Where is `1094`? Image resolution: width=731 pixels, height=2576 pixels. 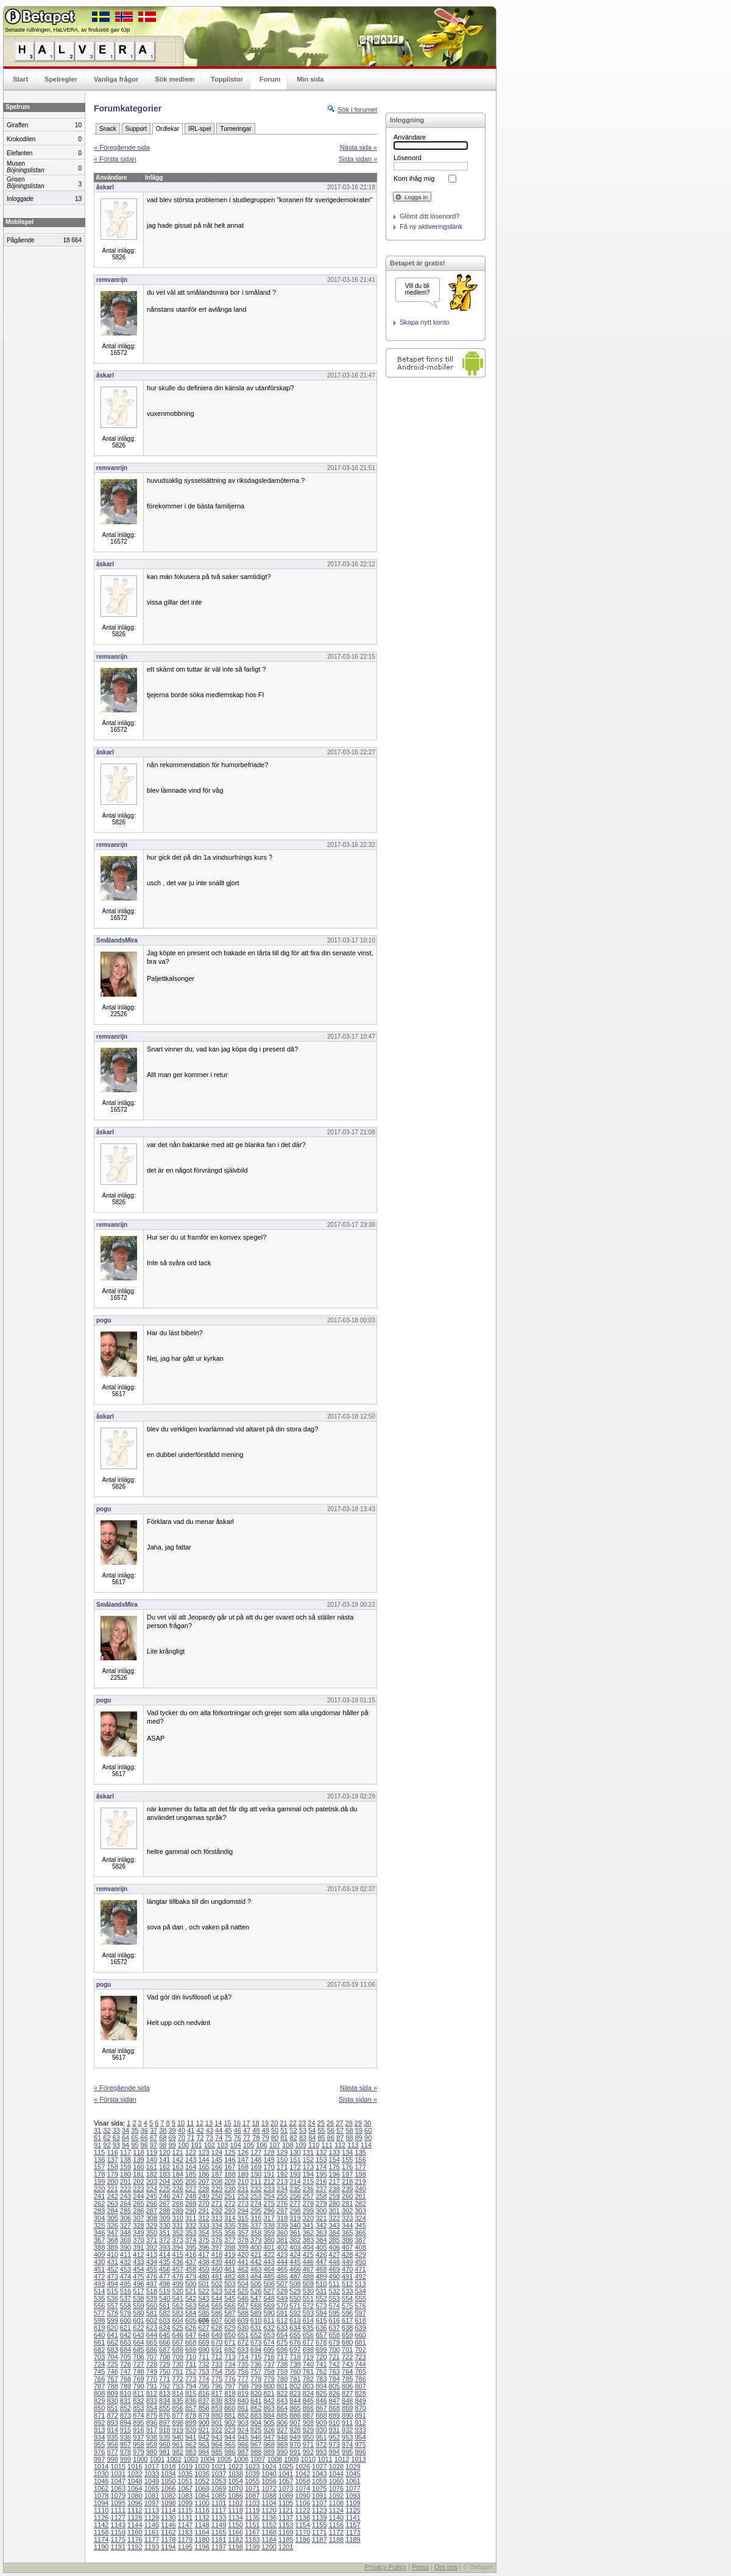 1094 is located at coordinates (101, 2503).